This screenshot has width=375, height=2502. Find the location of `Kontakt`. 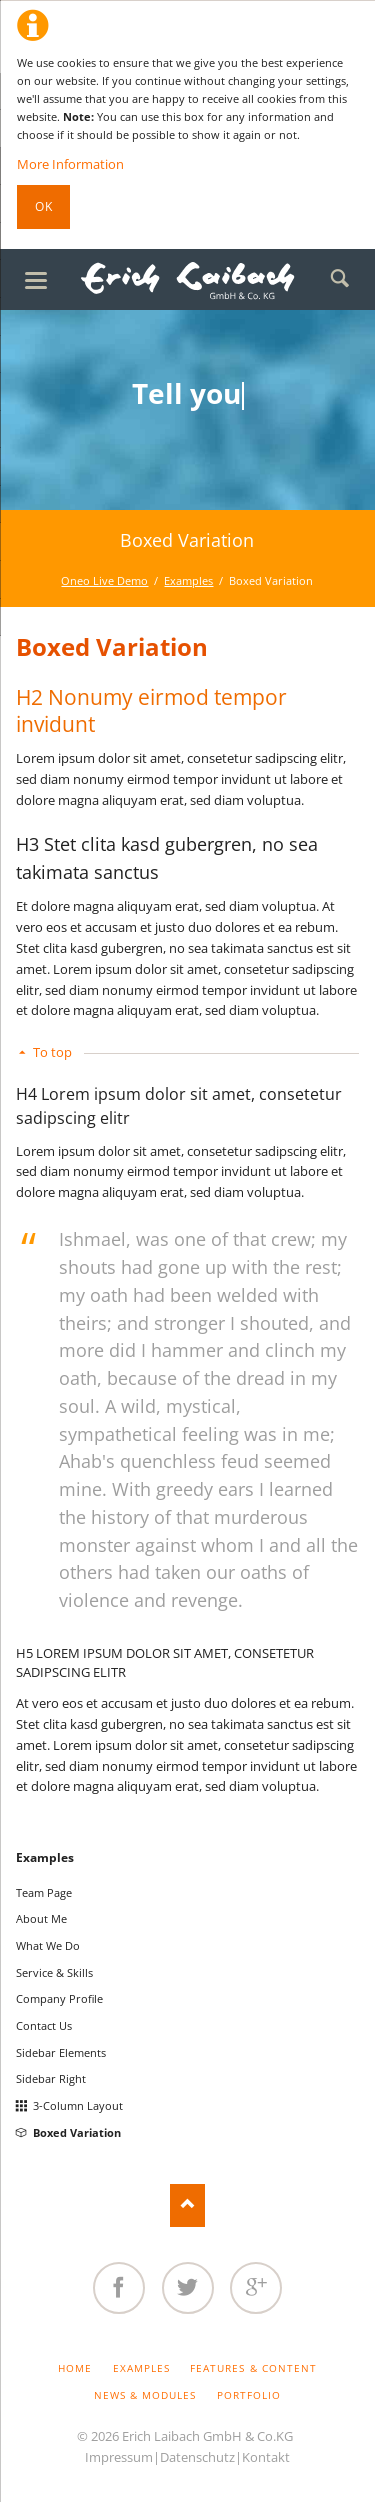

Kontakt is located at coordinates (266, 2457).